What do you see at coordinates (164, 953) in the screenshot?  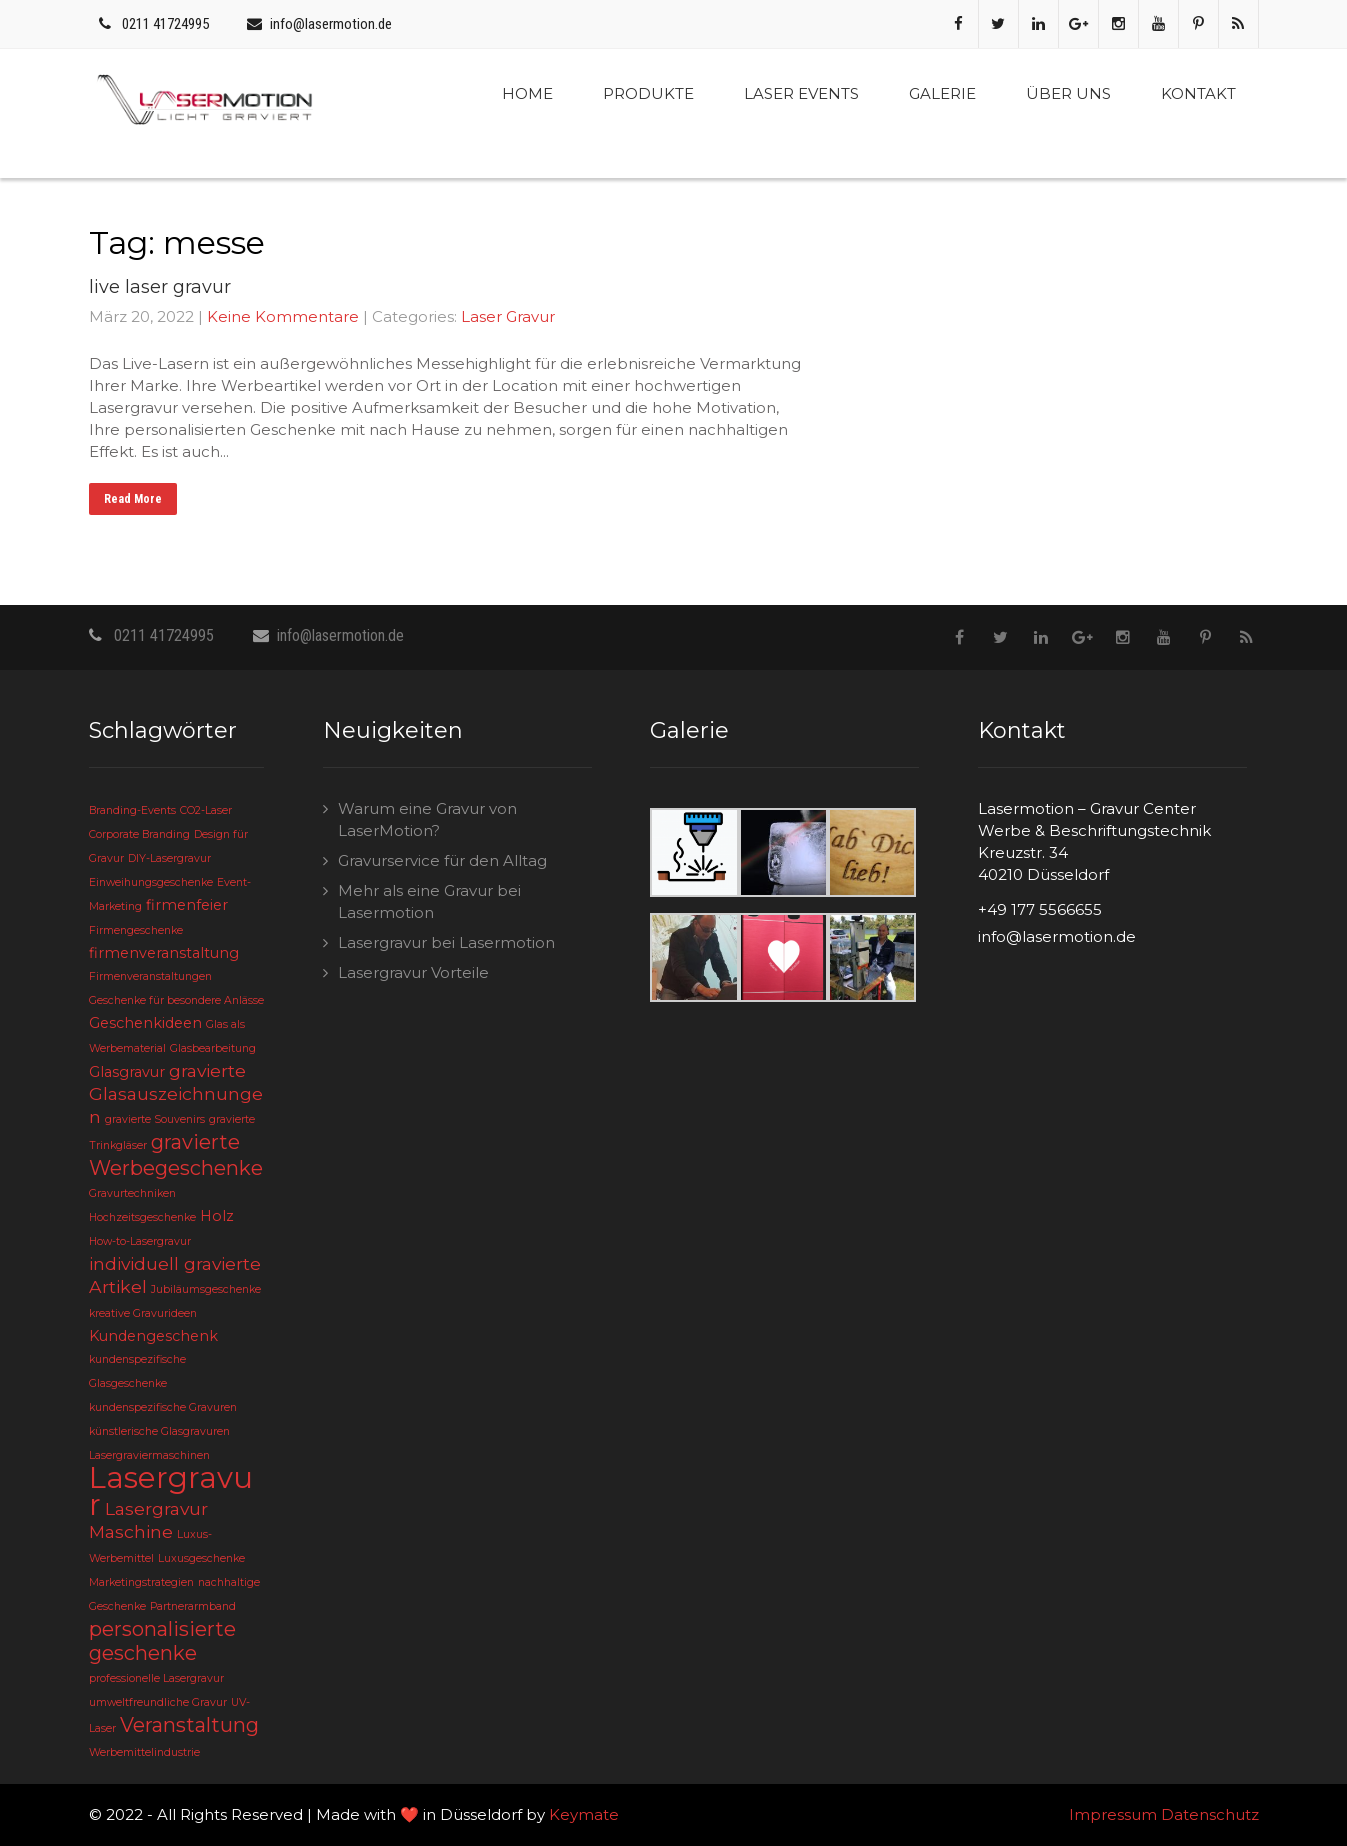 I see `firmenveranstaltung [firmenveranstaltung (3 Einträge)]` at bounding box center [164, 953].